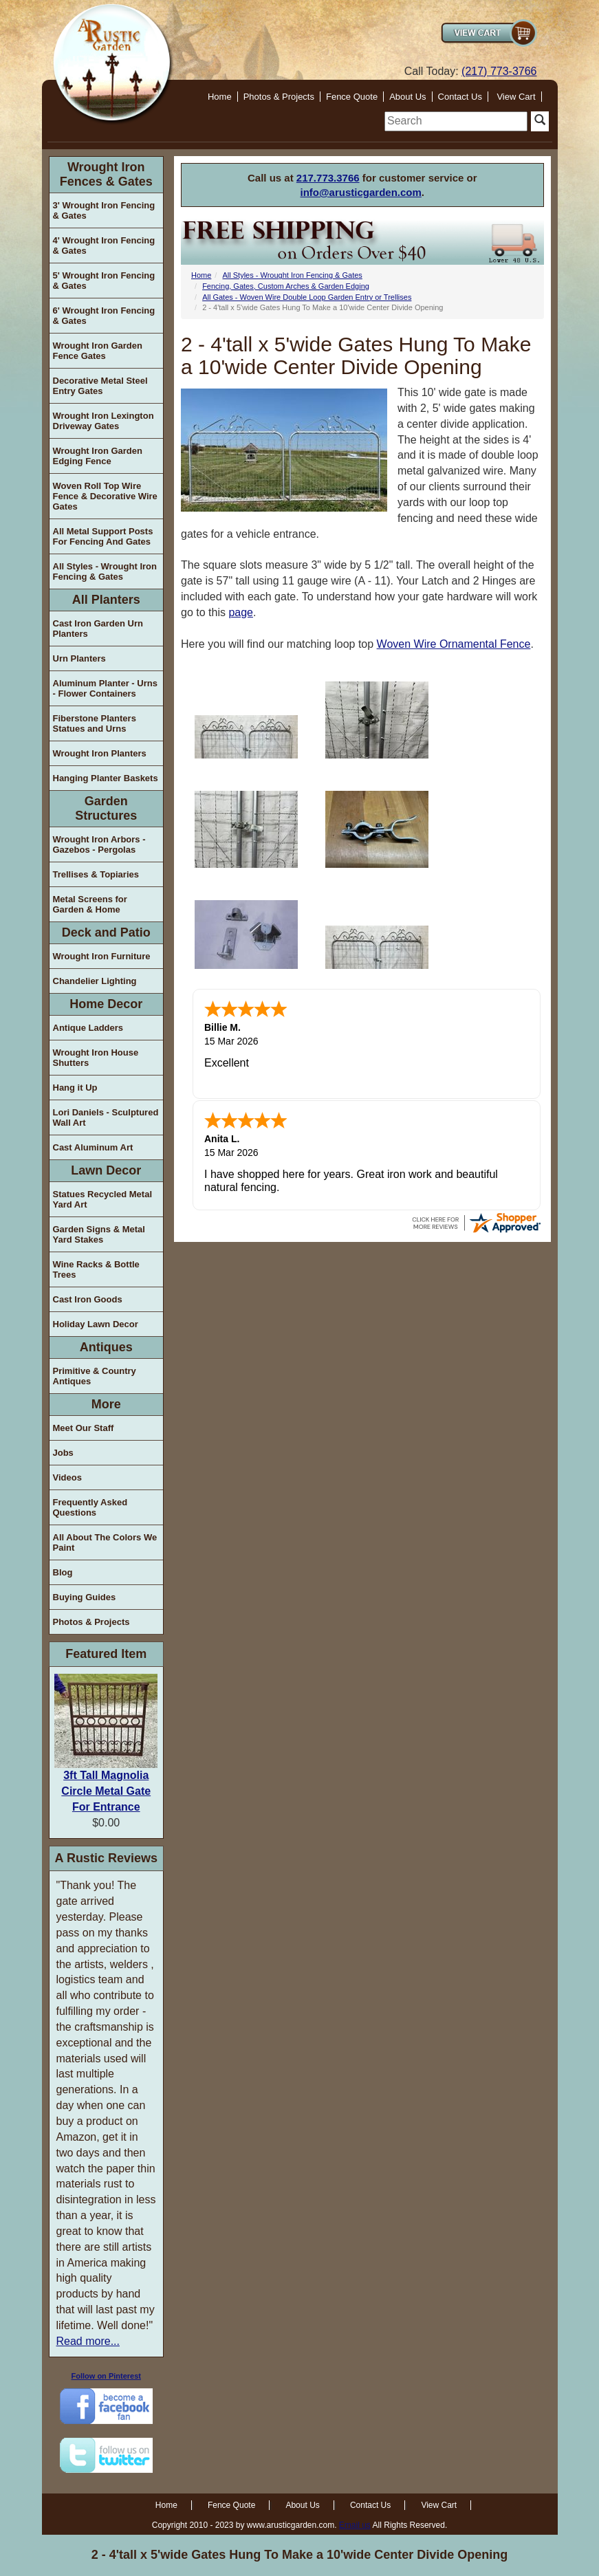 This screenshot has width=599, height=2576. Describe the element at coordinates (88, 2341) in the screenshot. I see `Read more...` at that location.